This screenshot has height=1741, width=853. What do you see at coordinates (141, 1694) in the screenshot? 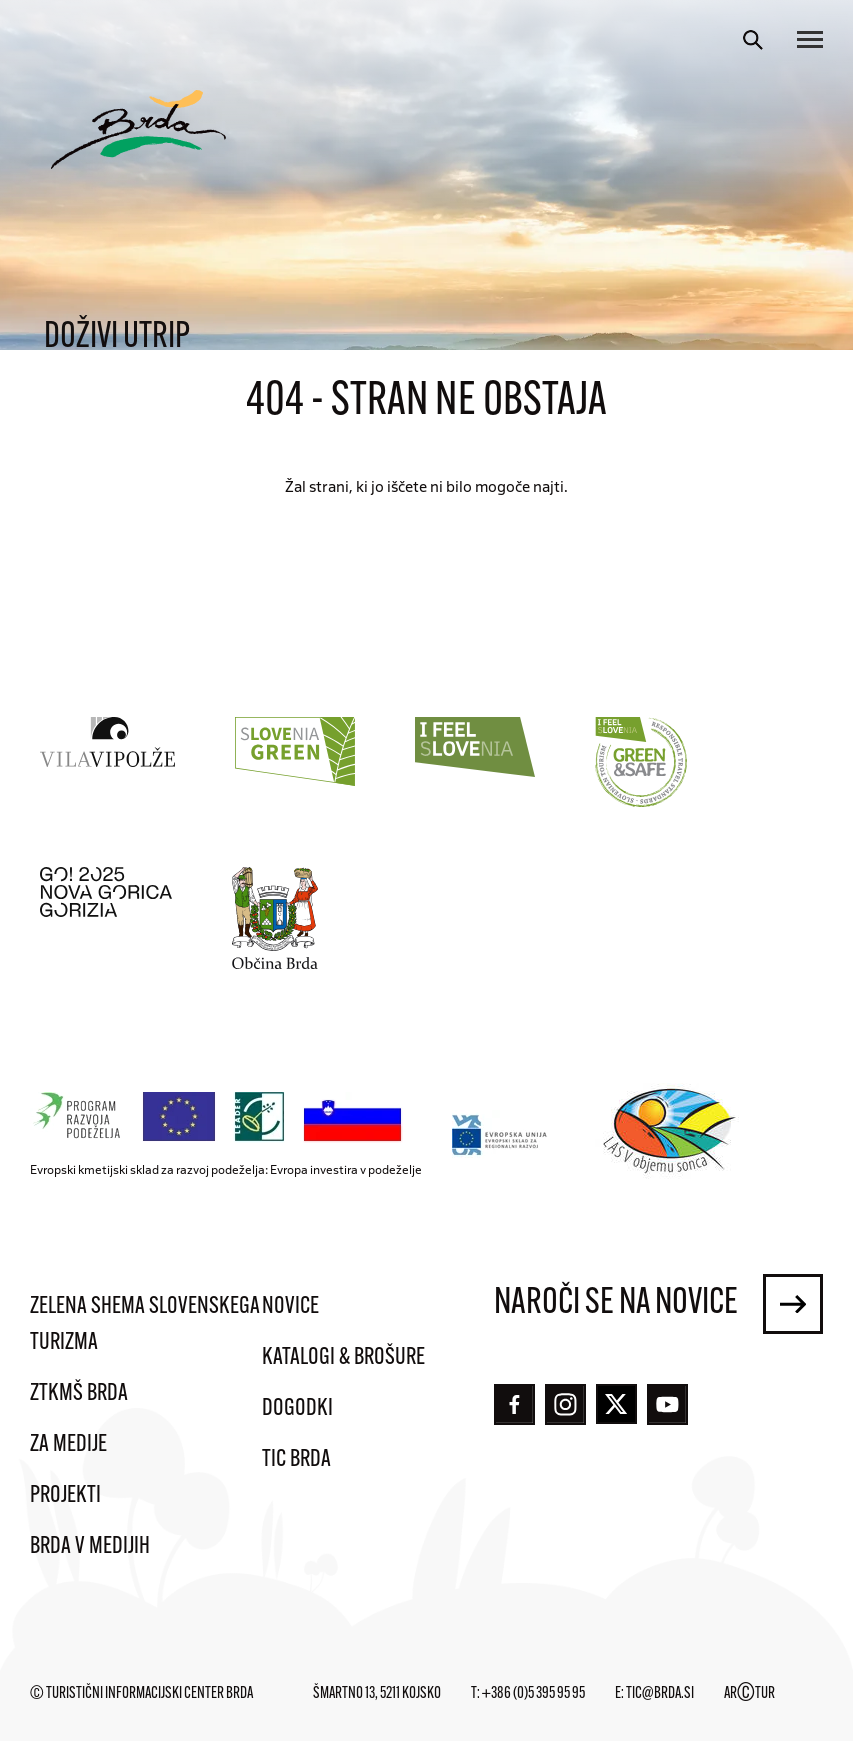
I see `© Turistični informacijski center Brda` at bounding box center [141, 1694].